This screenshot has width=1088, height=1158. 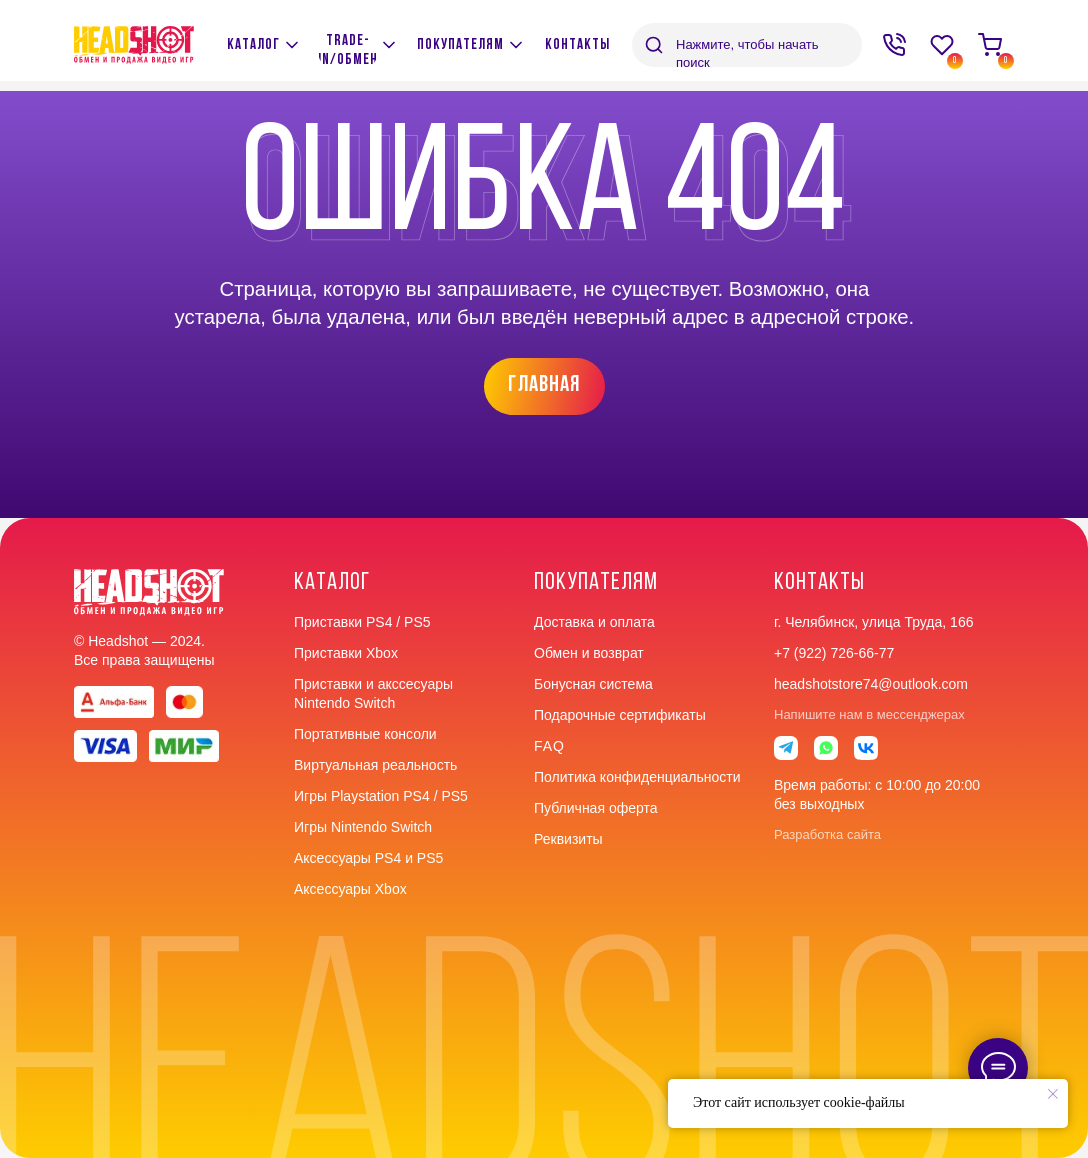 I want to click on Игры Playstation PS4 / PS5, so click(x=381, y=796).